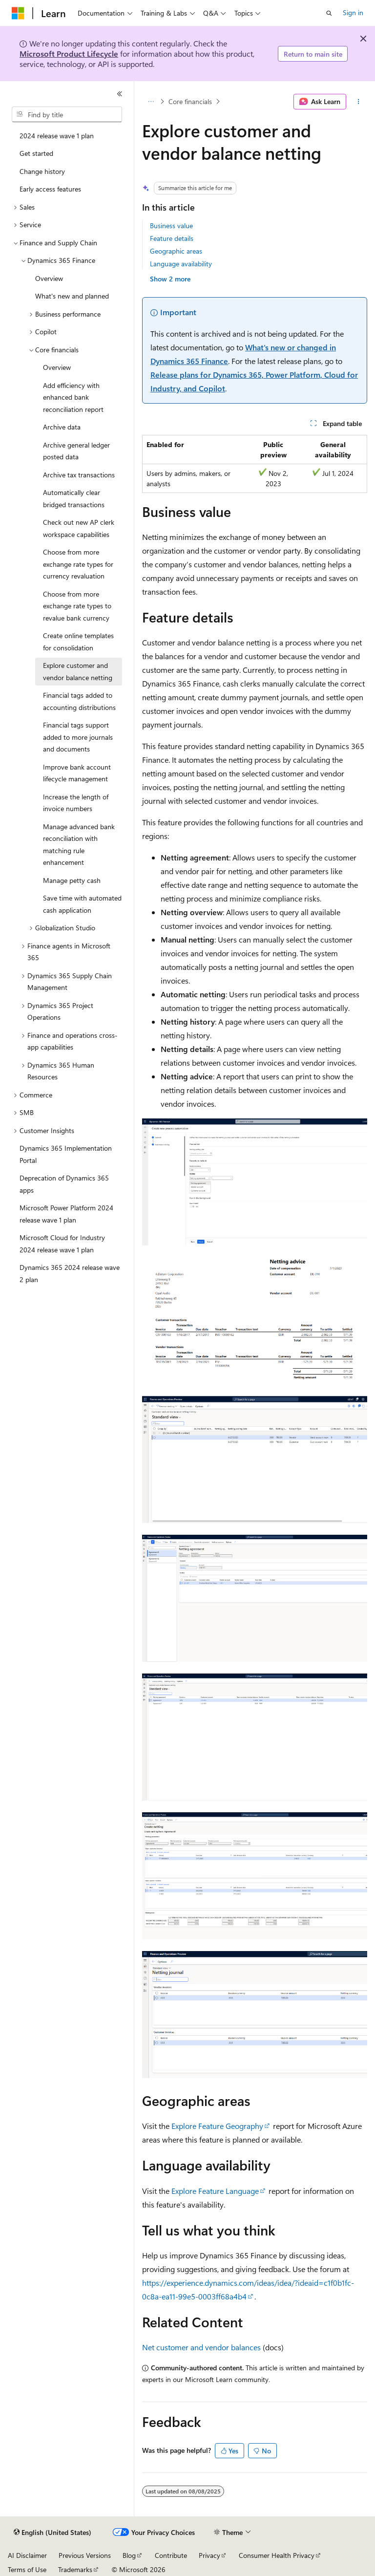  What do you see at coordinates (66, 1154) in the screenshot?
I see `Dynamics 365 Implementation Portal [treeitem]` at bounding box center [66, 1154].